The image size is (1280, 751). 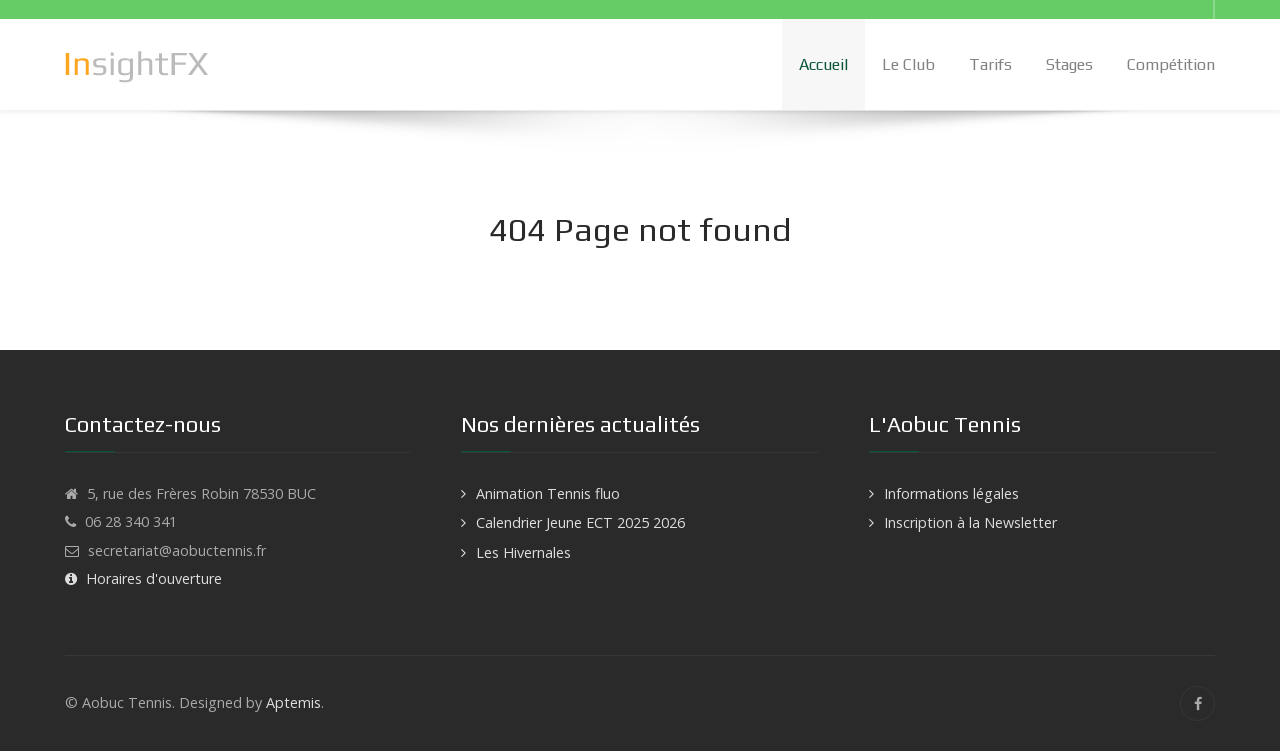 I want to click on [Facebook], so click(x=1197, y=703).